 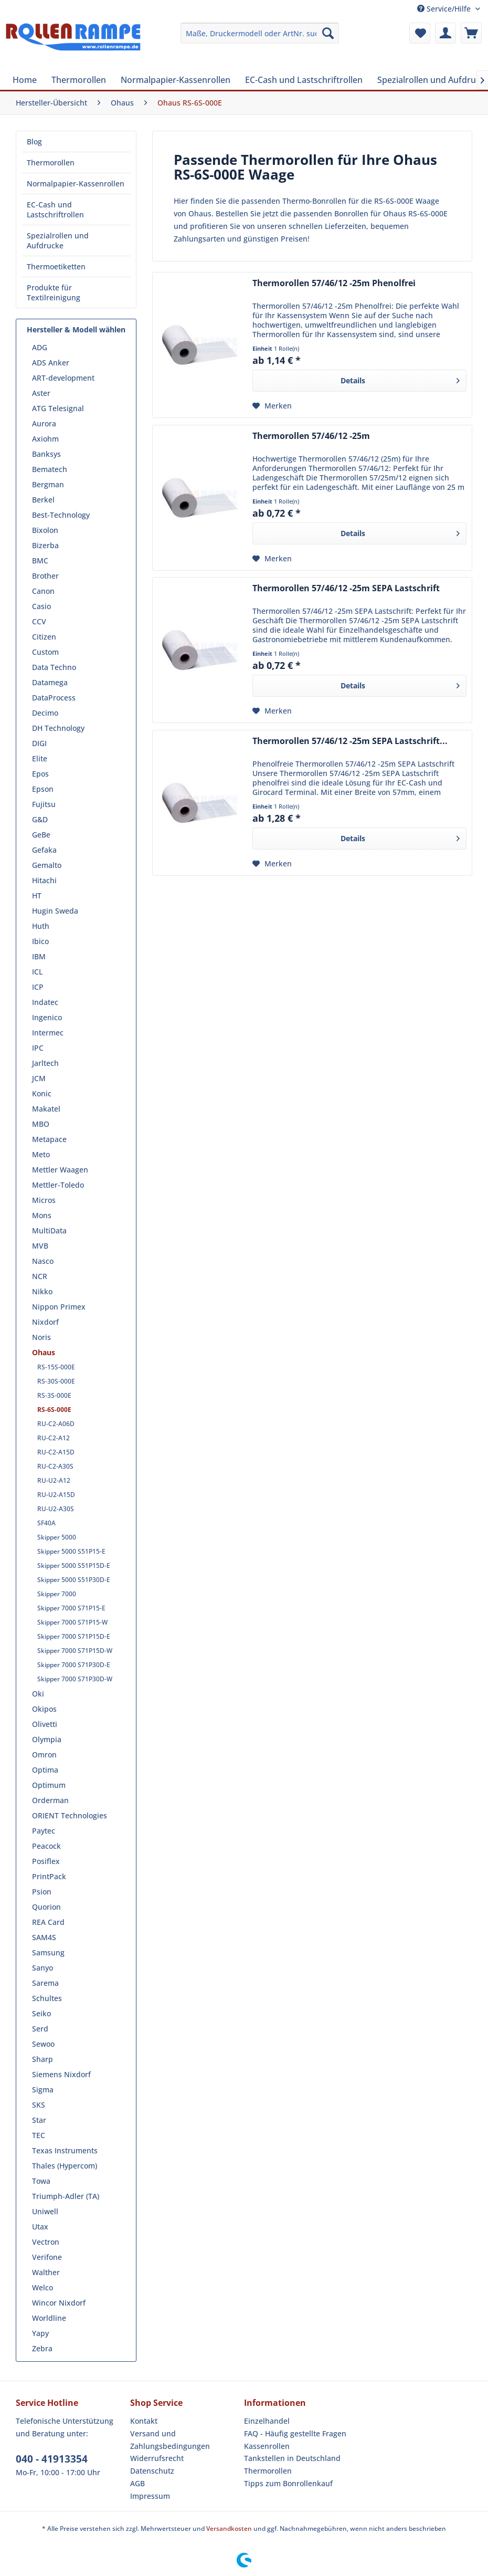 What do you see at coordinates (143, 2421) in the screenshot?
I see `Kontakt` at bounding box center [143, 2421].